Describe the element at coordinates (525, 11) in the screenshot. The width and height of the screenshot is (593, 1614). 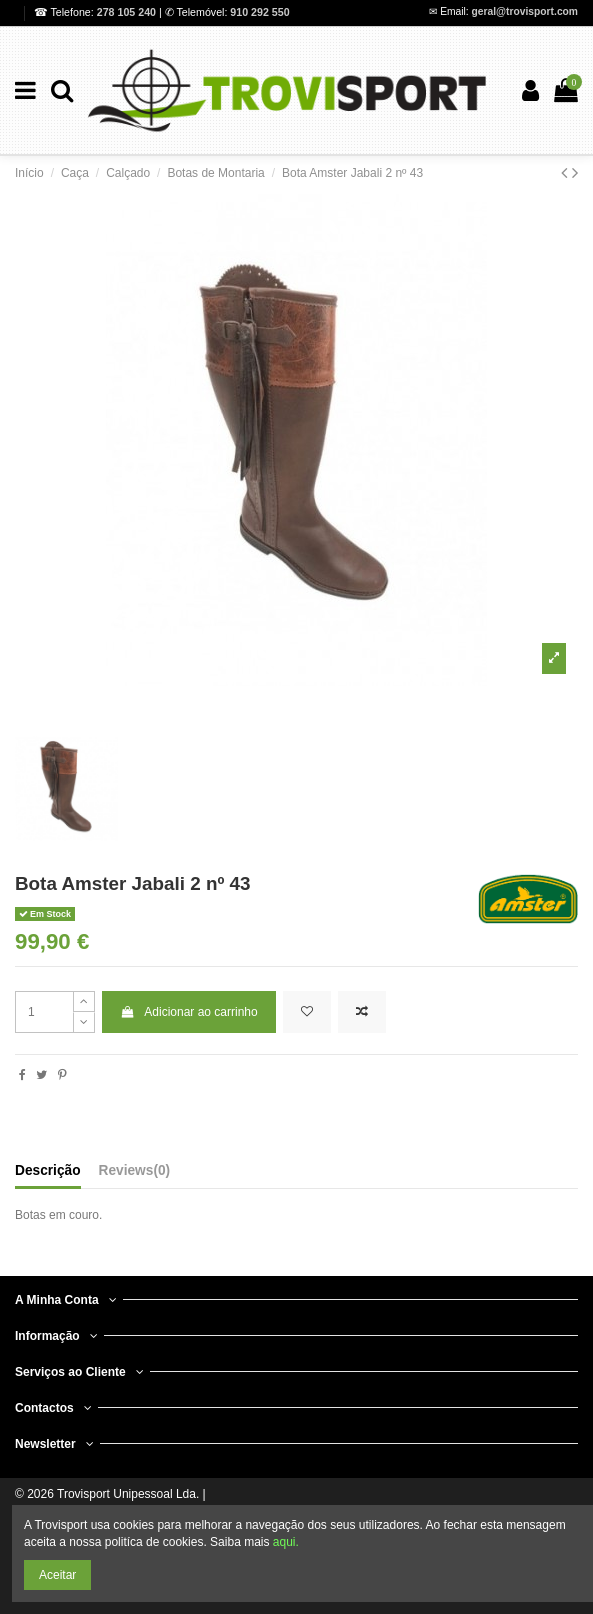
I see `geral@trovisport.com` at that location.